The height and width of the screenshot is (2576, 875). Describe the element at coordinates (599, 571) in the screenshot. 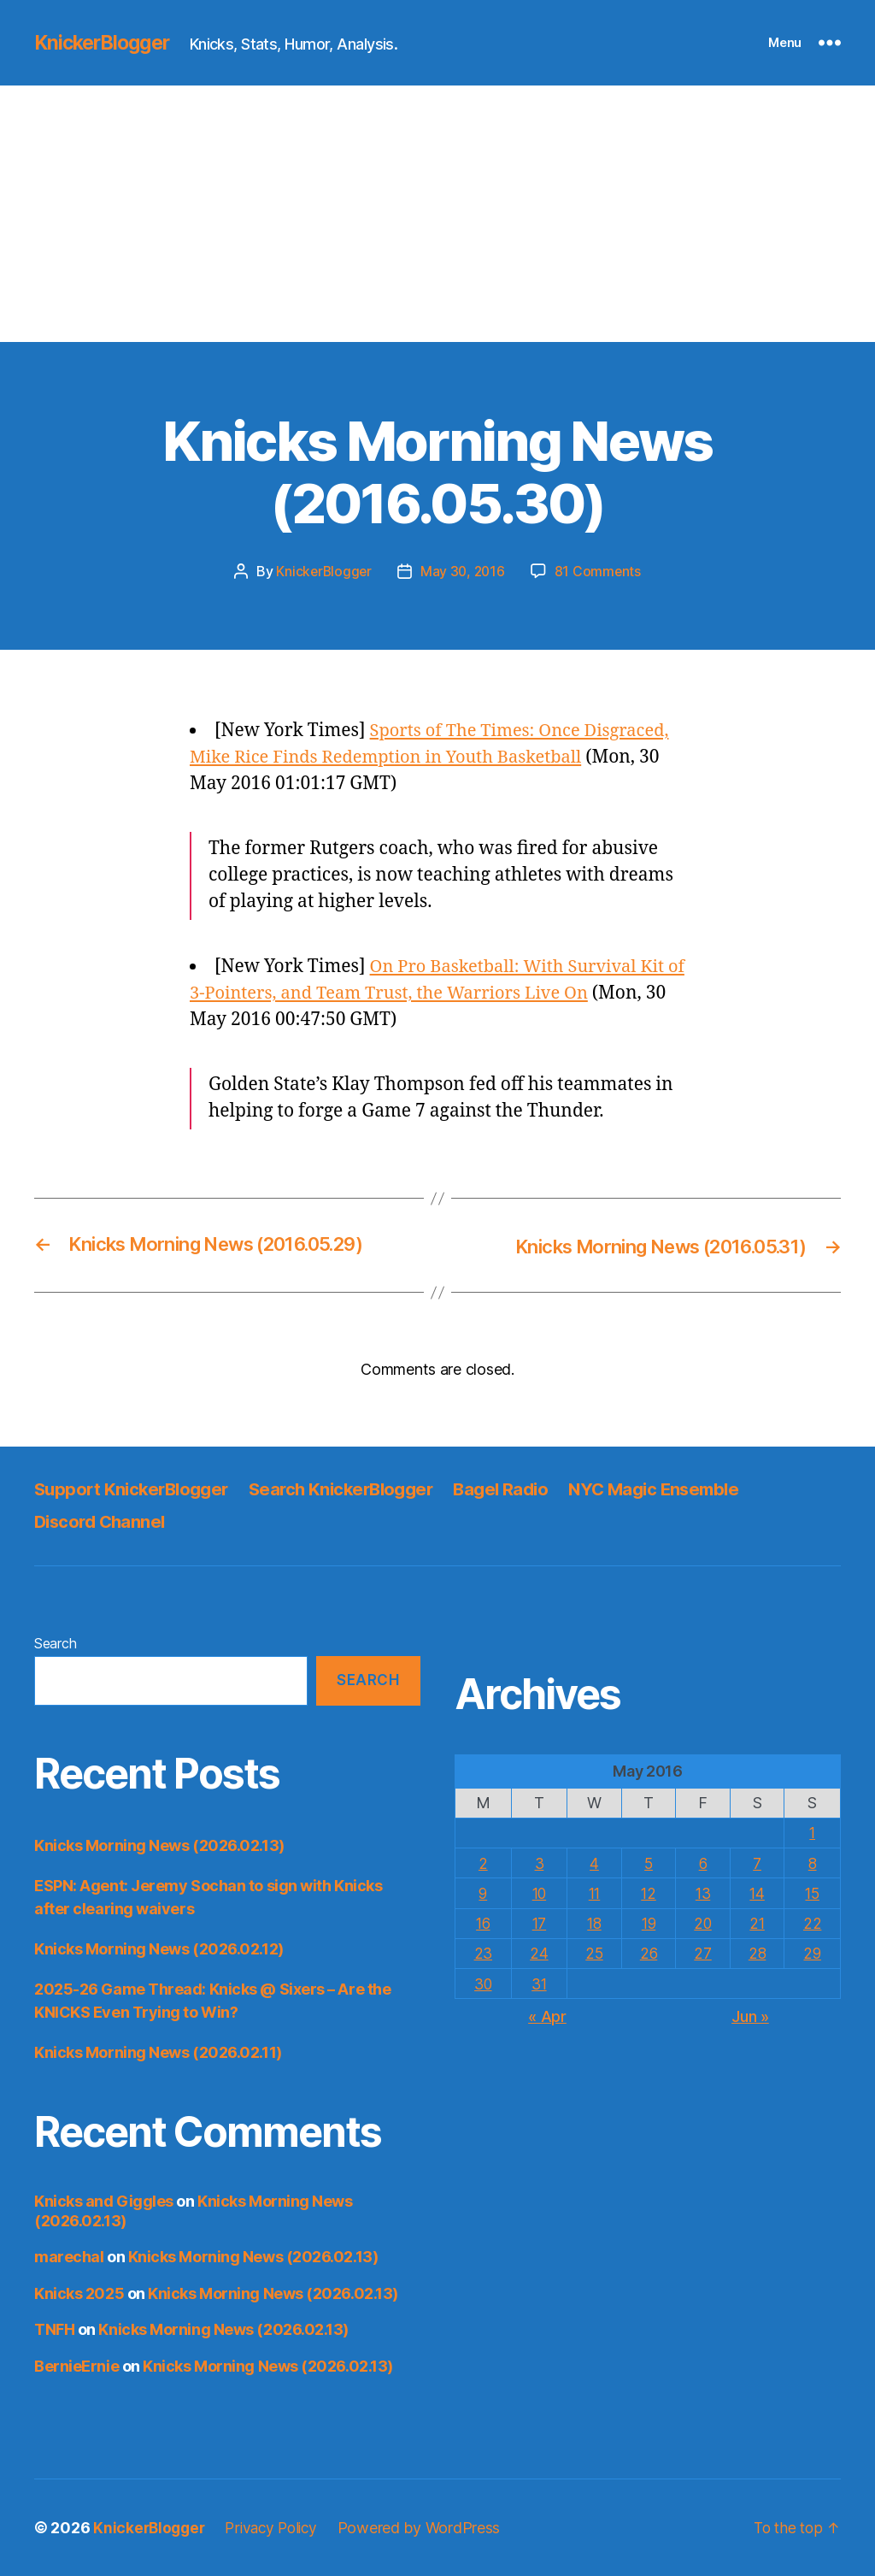

I see `81 Comments` at that location.